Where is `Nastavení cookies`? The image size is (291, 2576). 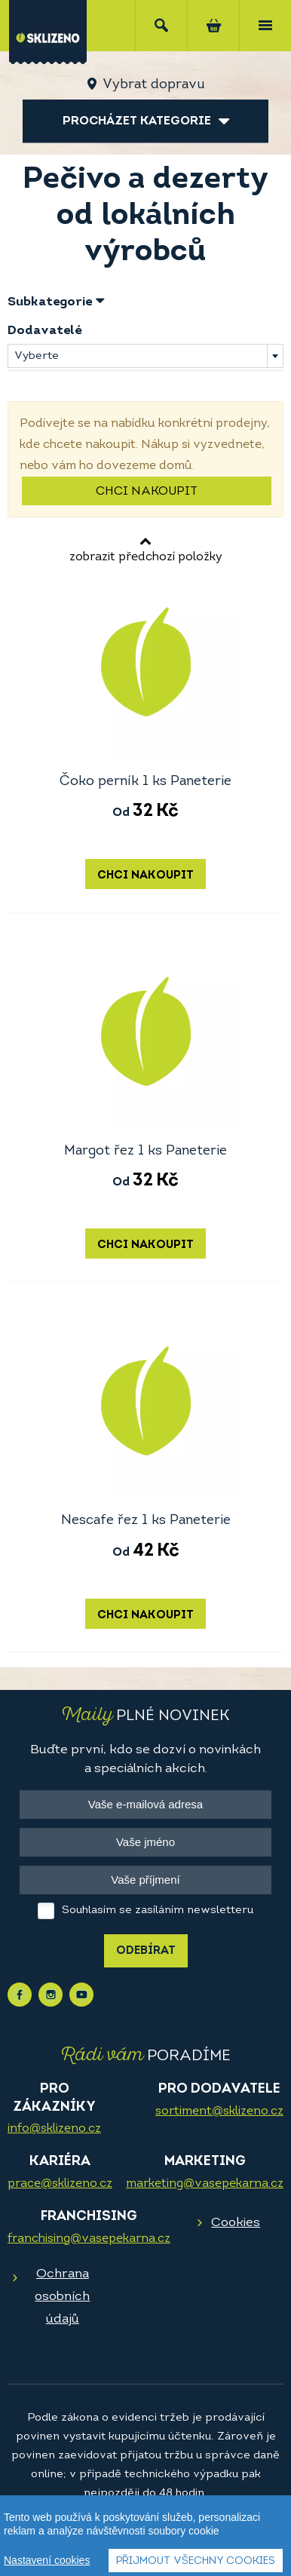 Nastavení cookies is located at coordinates (47, 2560).